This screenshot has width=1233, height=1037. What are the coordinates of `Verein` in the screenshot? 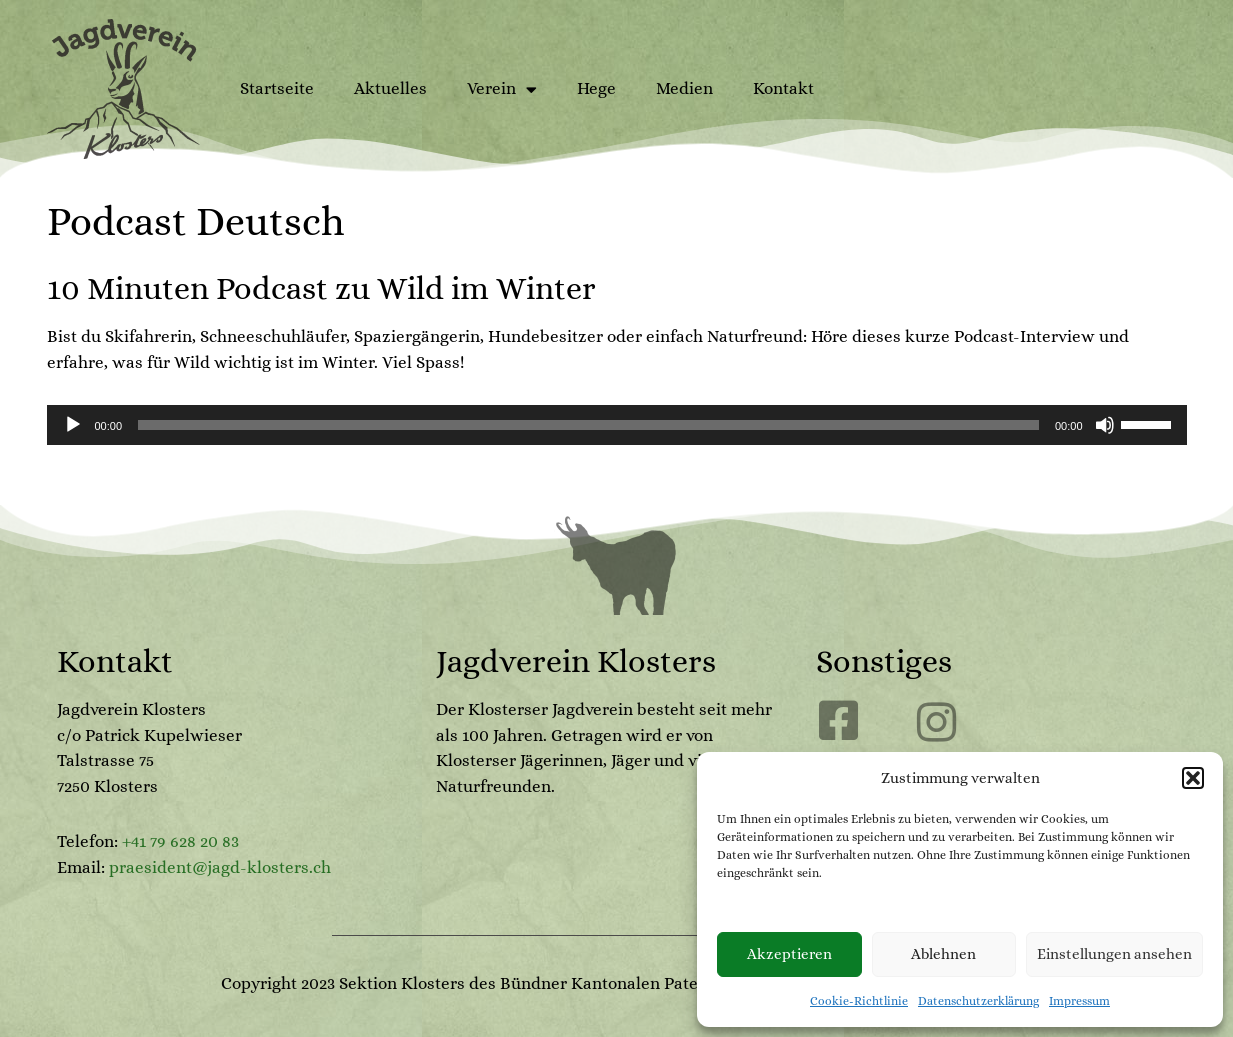 It's located at (502, 89).